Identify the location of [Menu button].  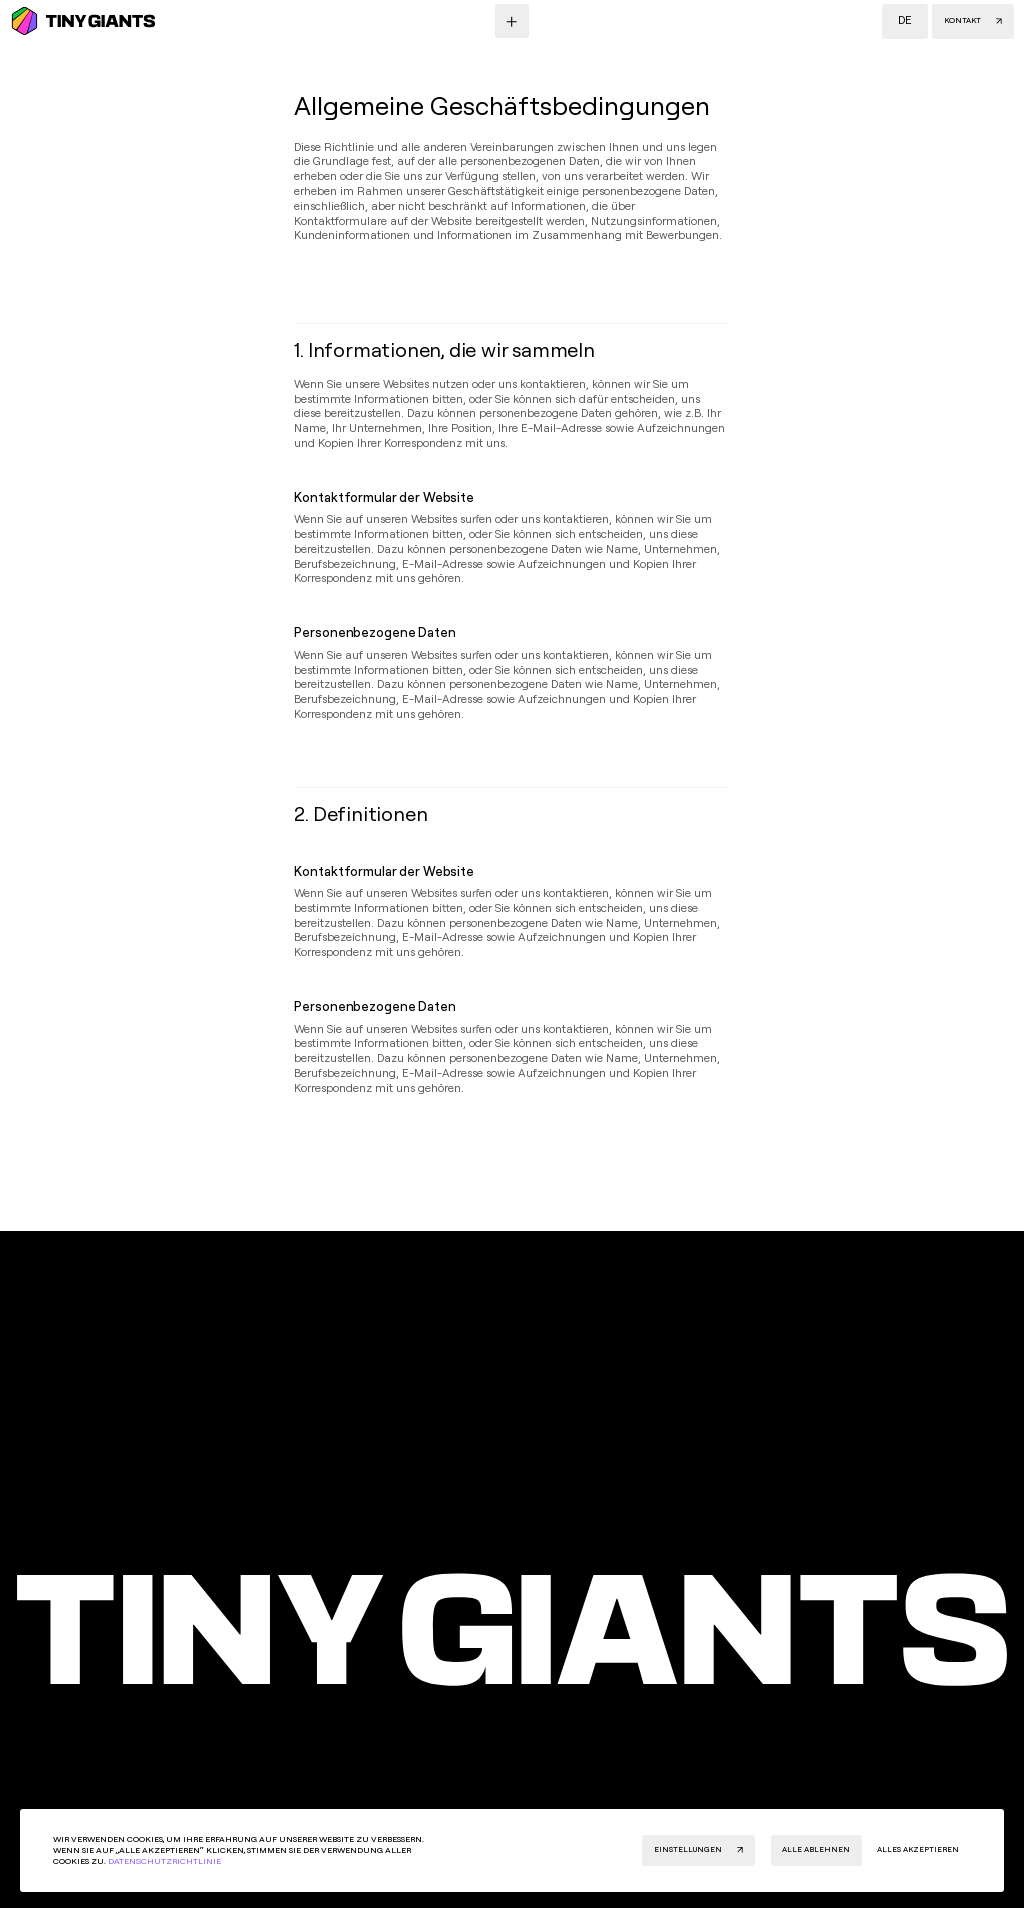
(512, 21).